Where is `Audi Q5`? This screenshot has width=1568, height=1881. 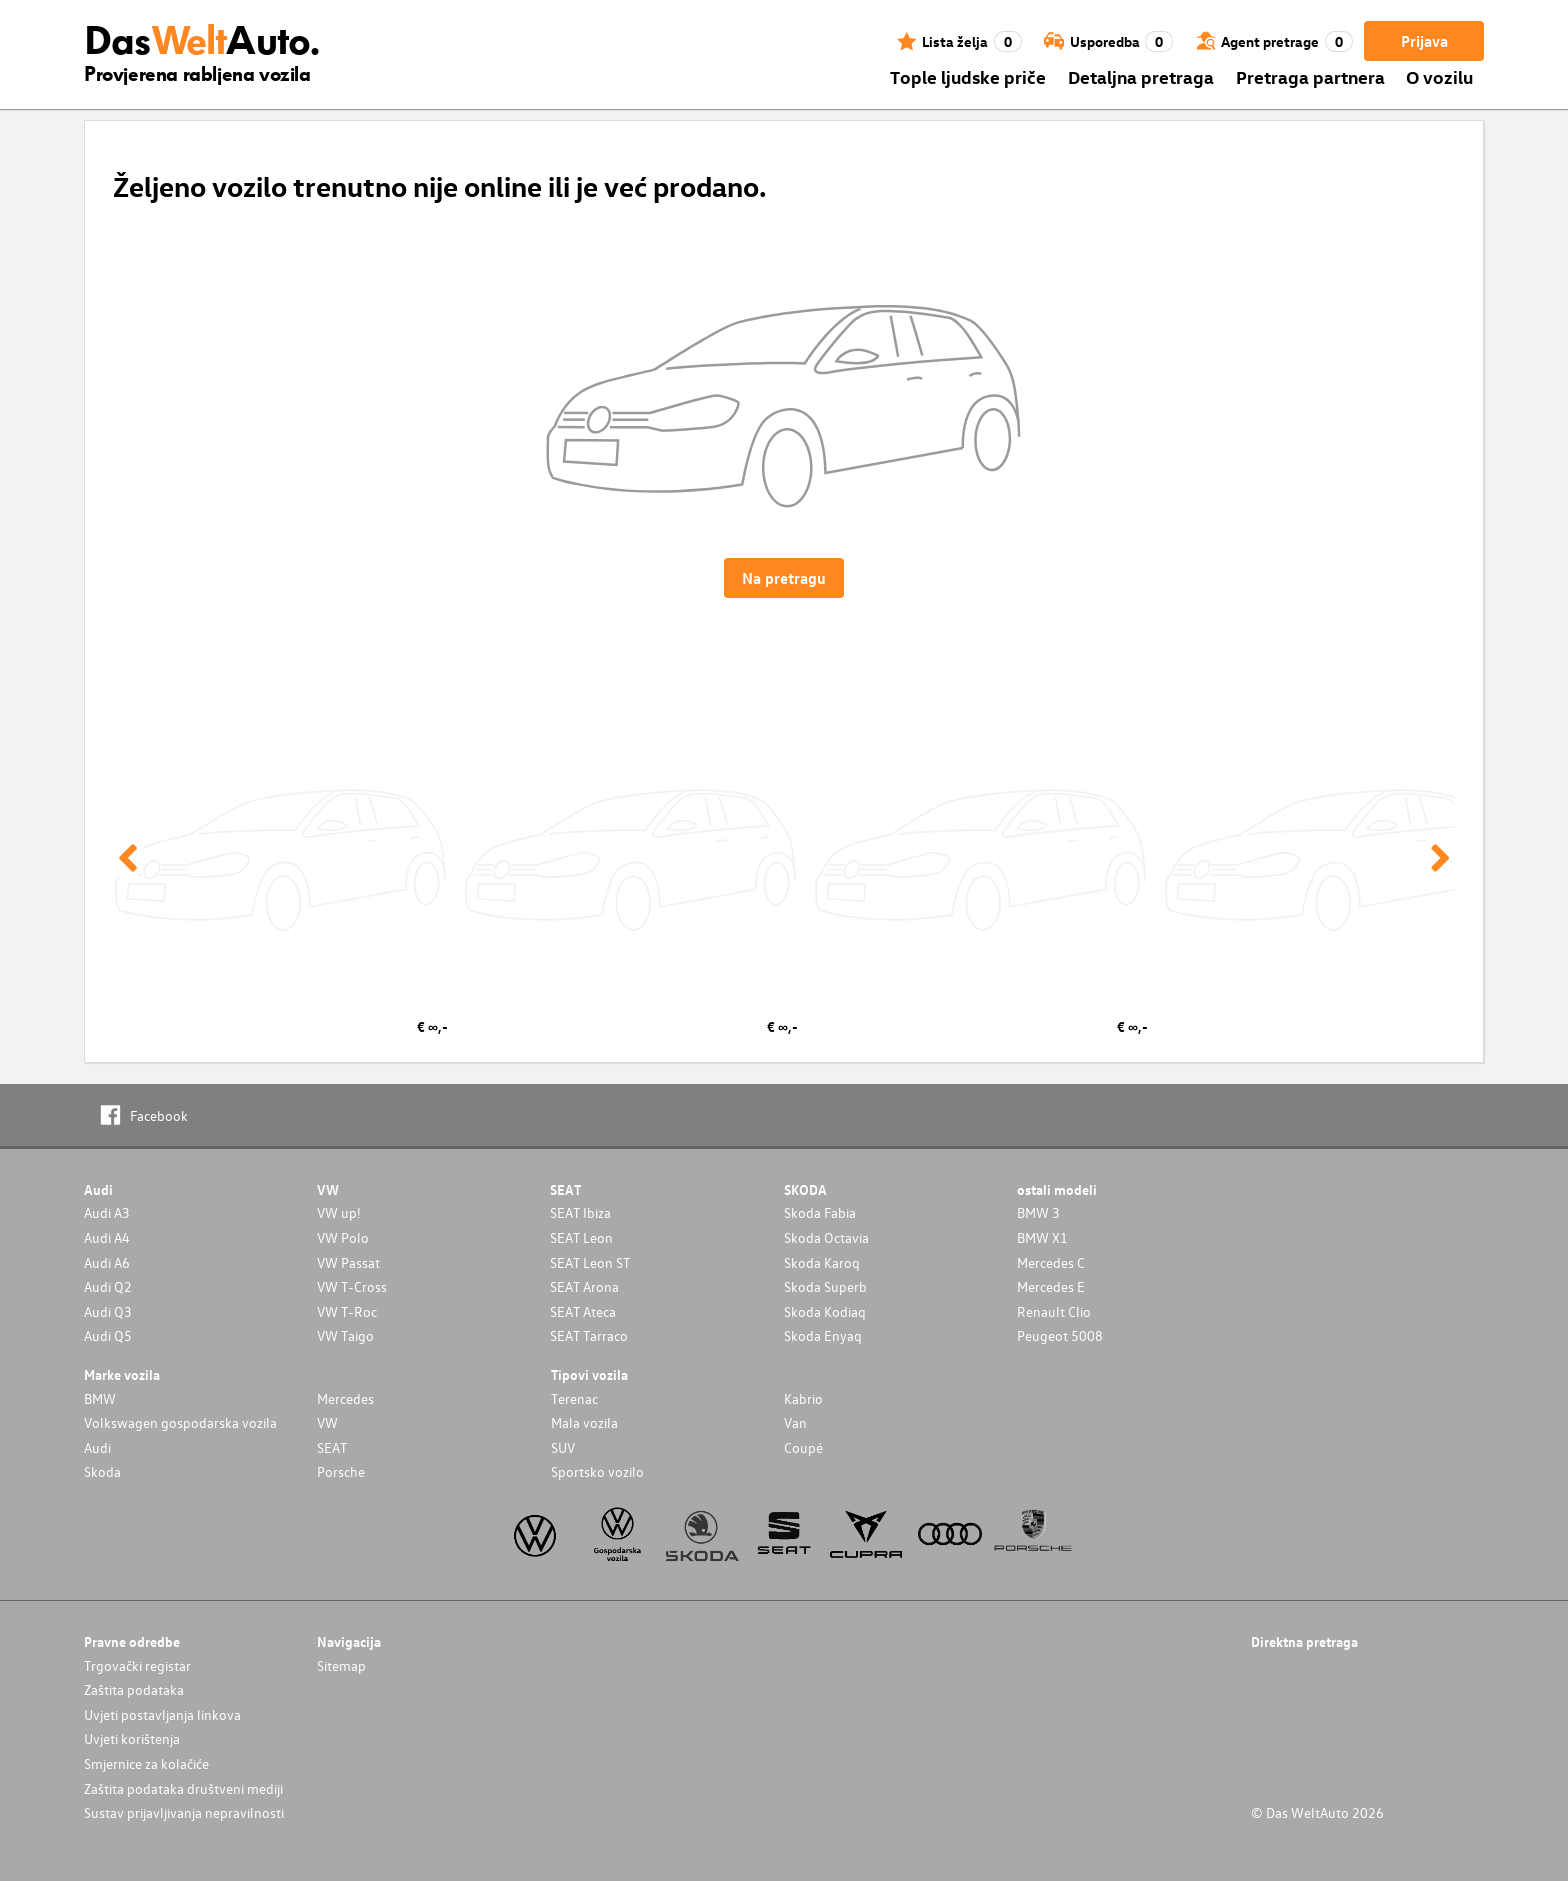 Audi Q5 is located at coordinates (108, 1335).